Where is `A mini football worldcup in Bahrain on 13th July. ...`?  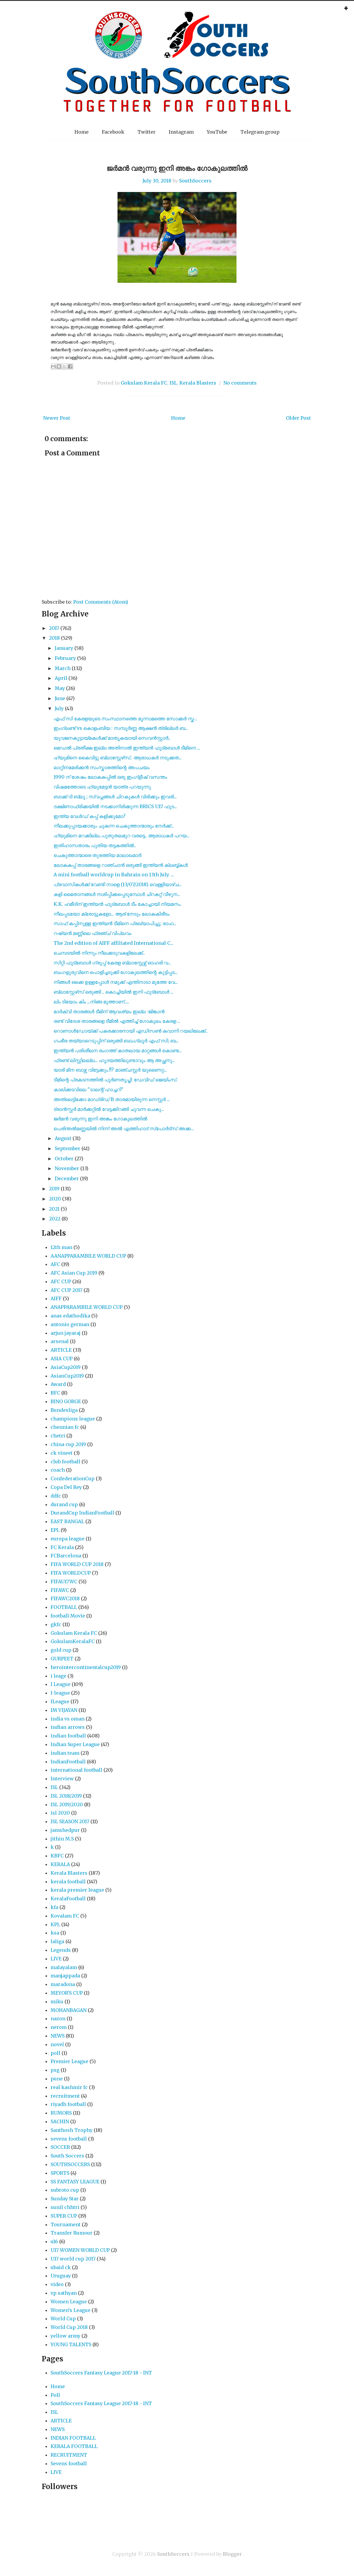
A mini football worldcup in Bahrain on 13th July. ... is located at coordinates (114, 875).